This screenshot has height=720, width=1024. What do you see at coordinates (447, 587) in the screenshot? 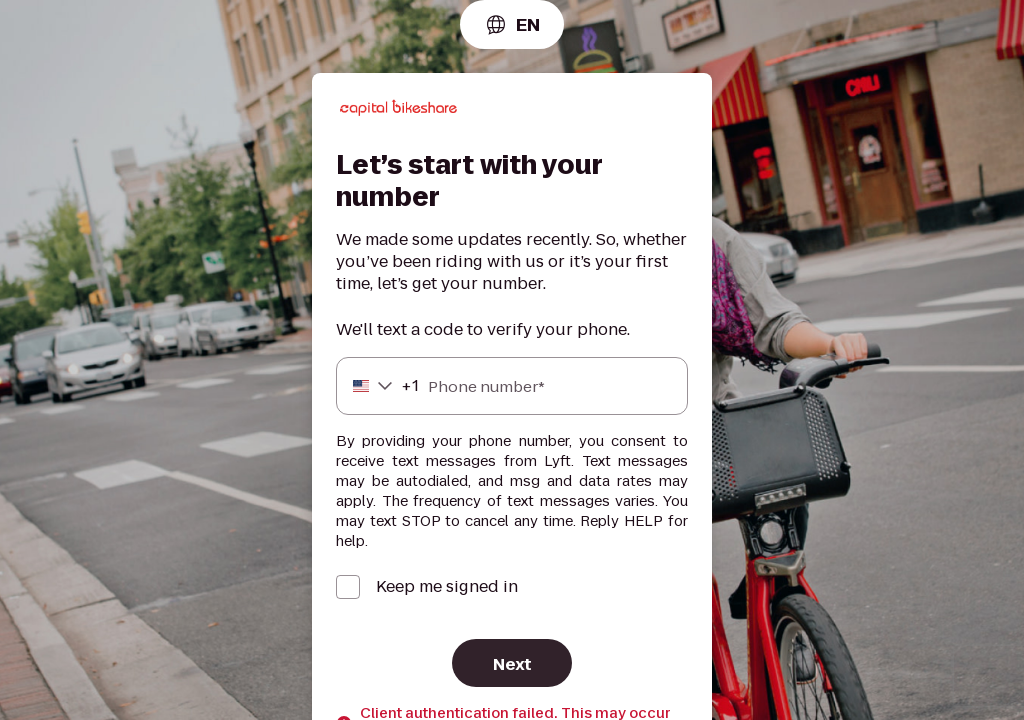
I see `Keep me signed in` at bounding box center [447, 587].